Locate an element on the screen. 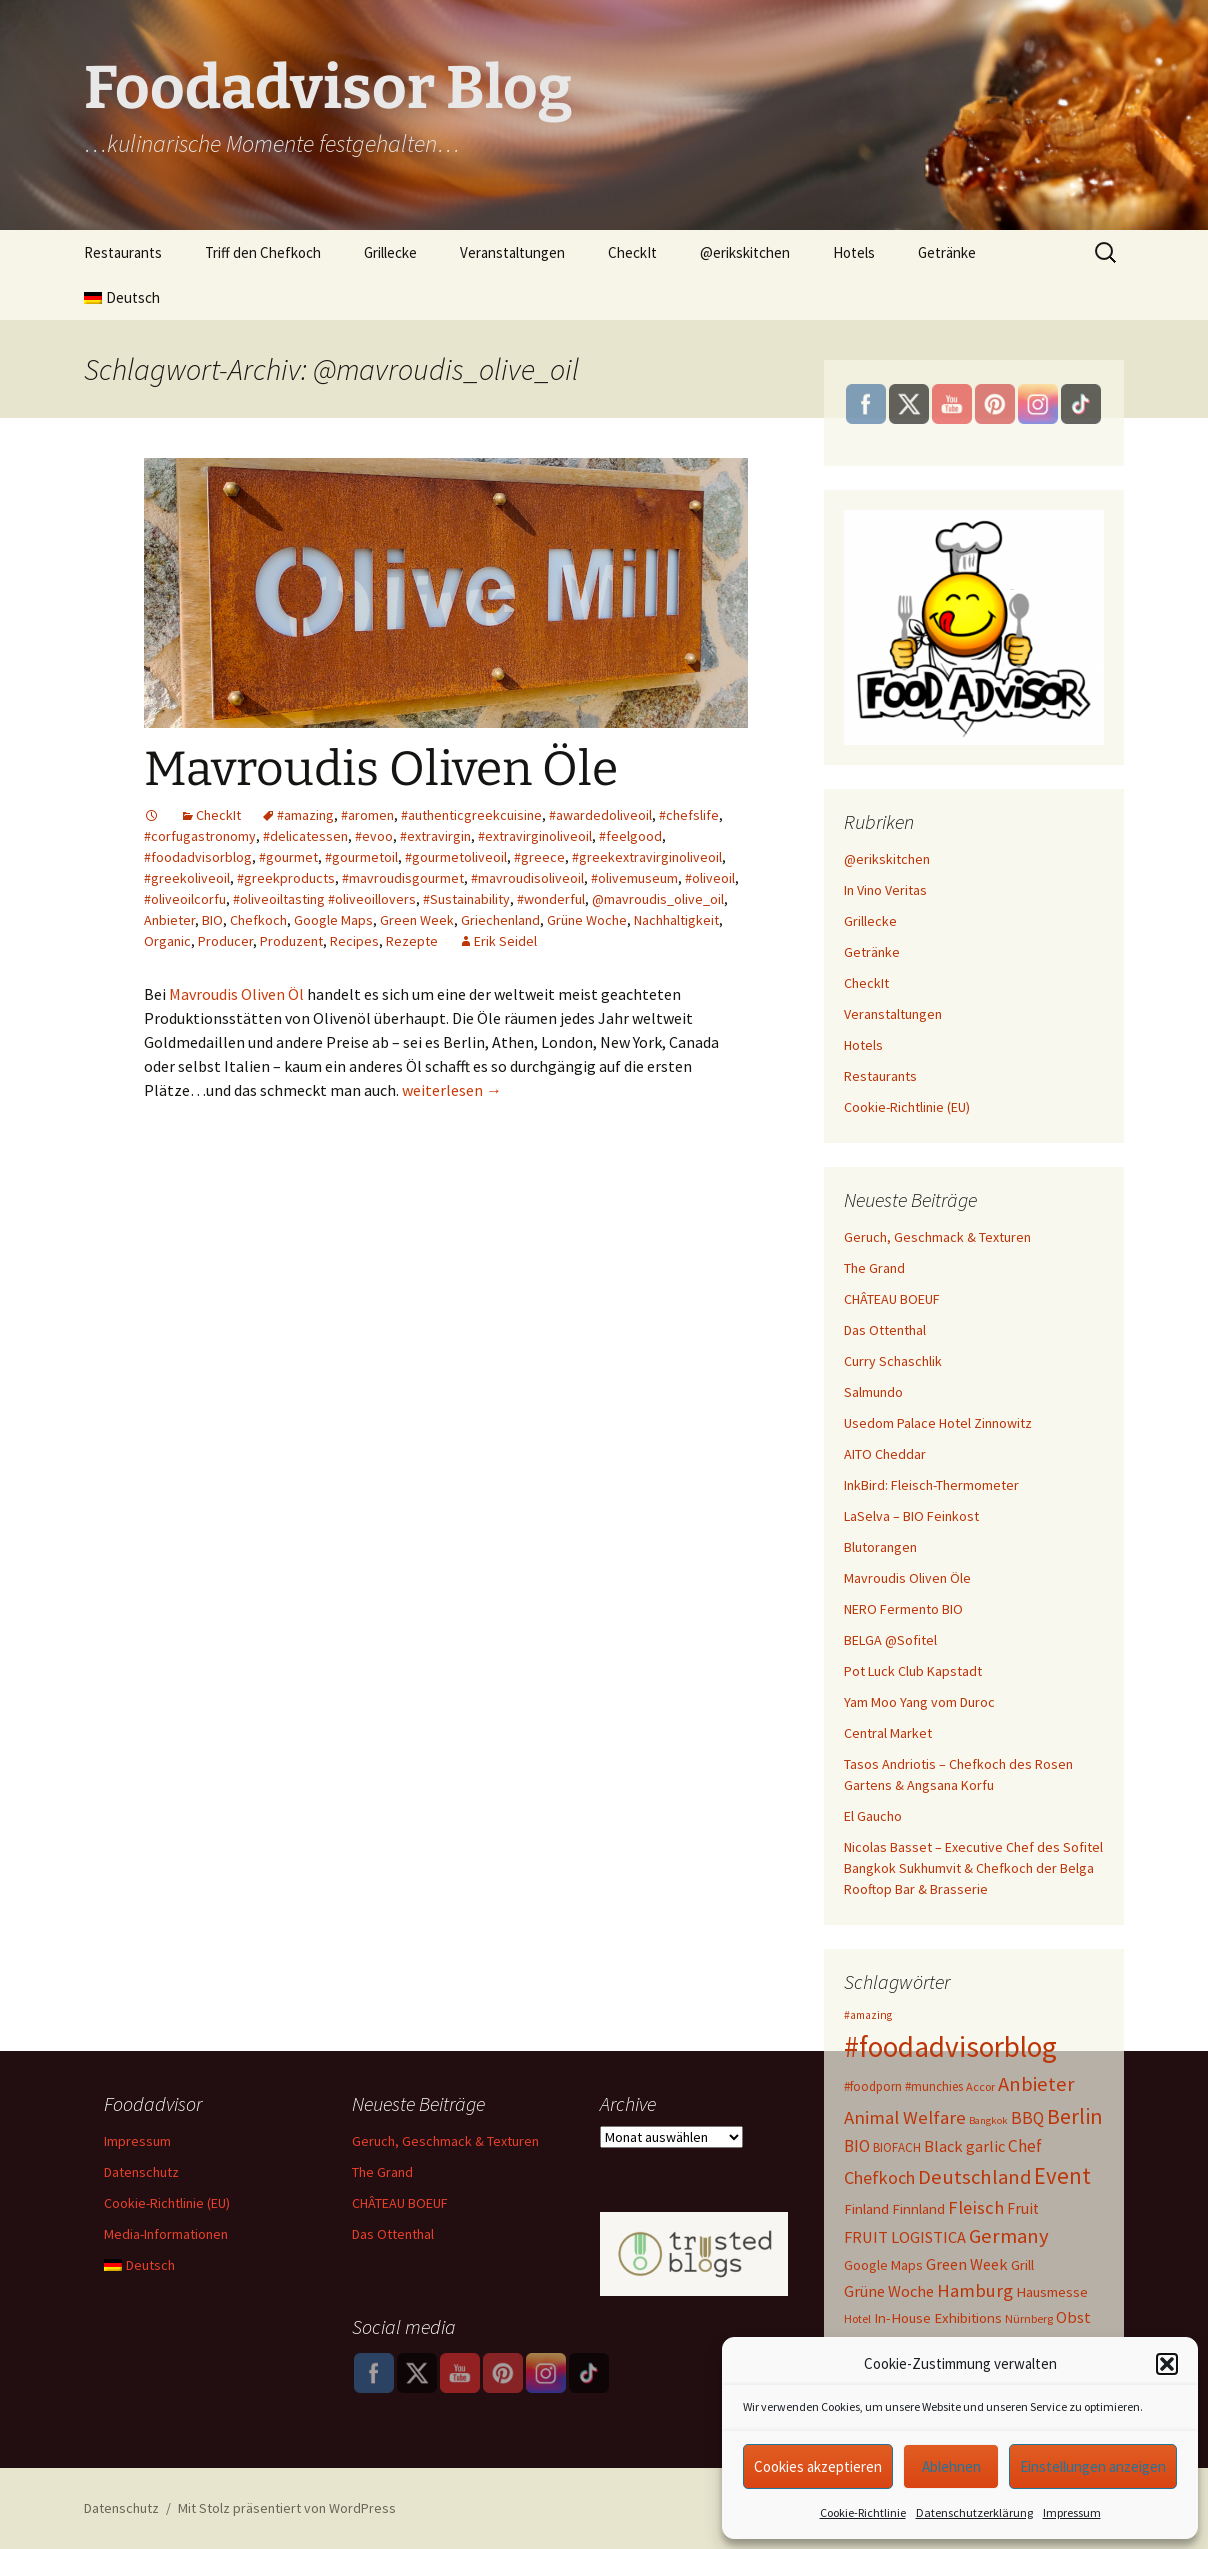 This screenshot has height=2549, width=1208. #mavroudisgourmet is located at coordinates (403, 878).